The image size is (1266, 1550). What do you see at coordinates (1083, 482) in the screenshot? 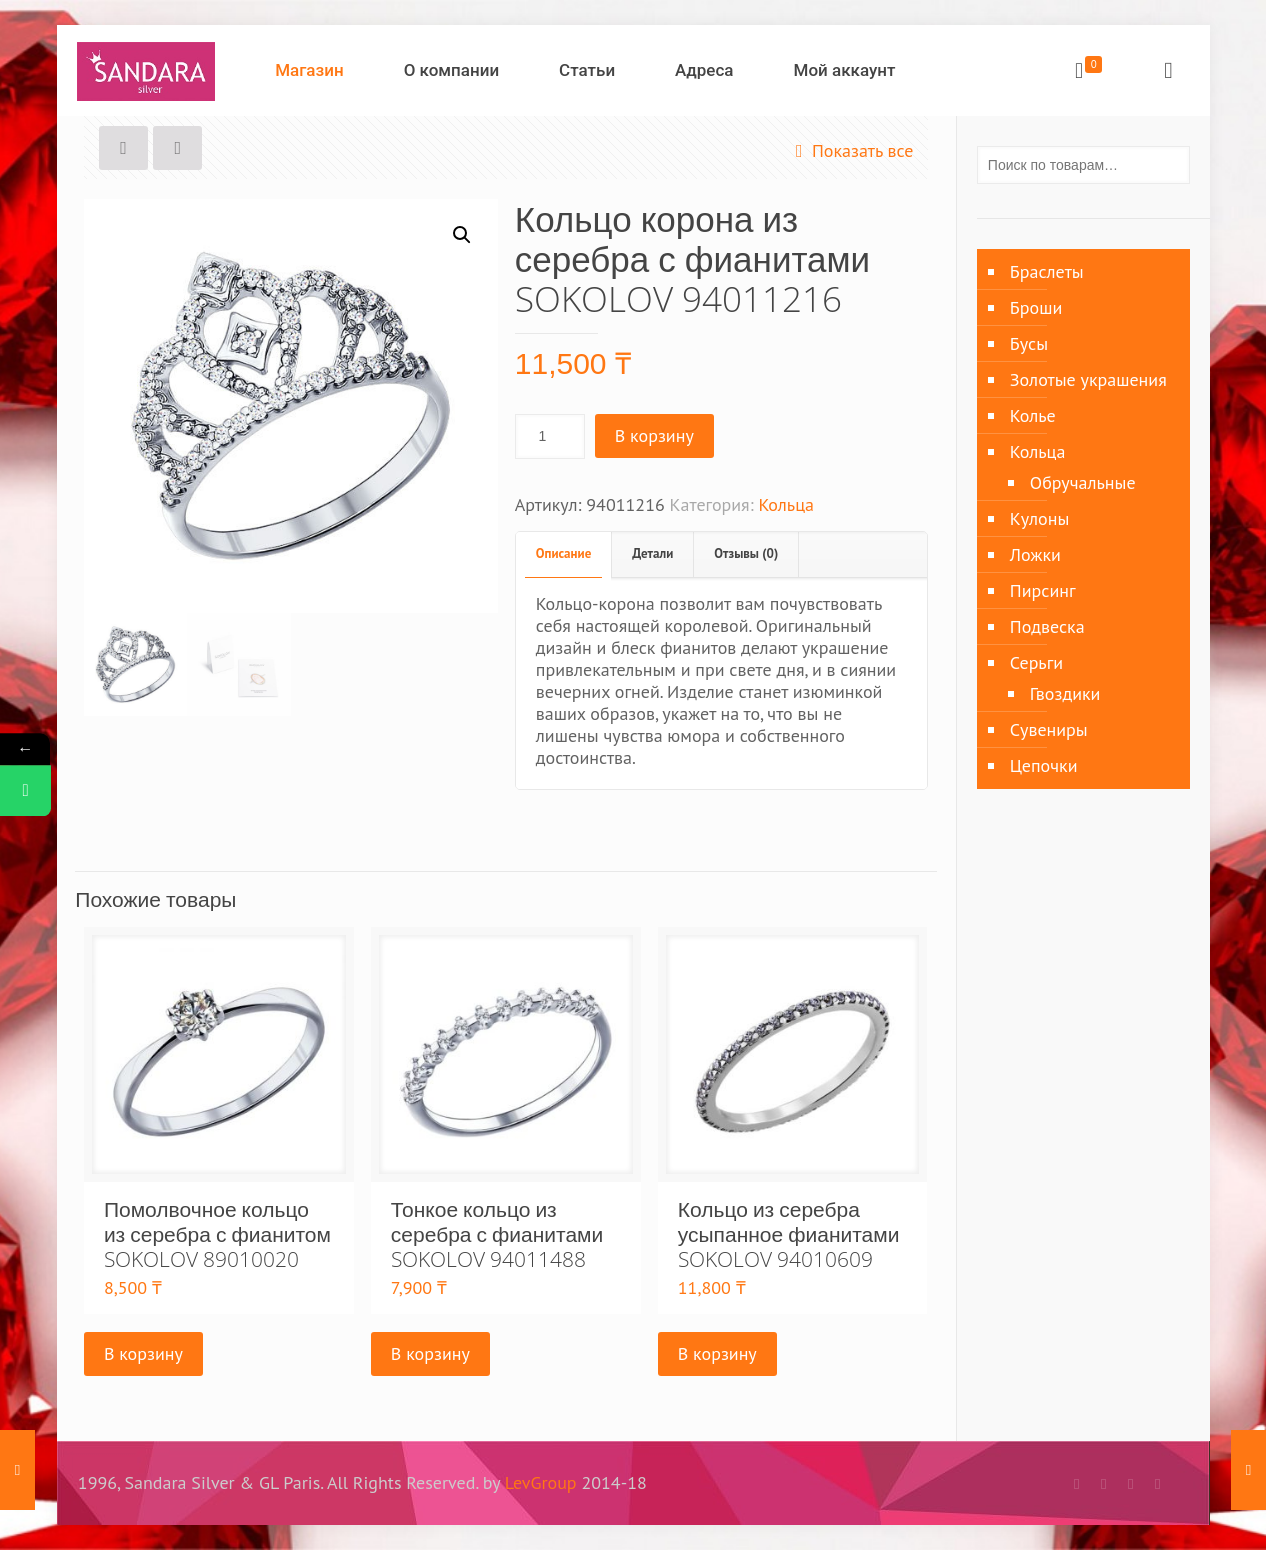
I see `Обручальные` at bounding box center [1083, 482].